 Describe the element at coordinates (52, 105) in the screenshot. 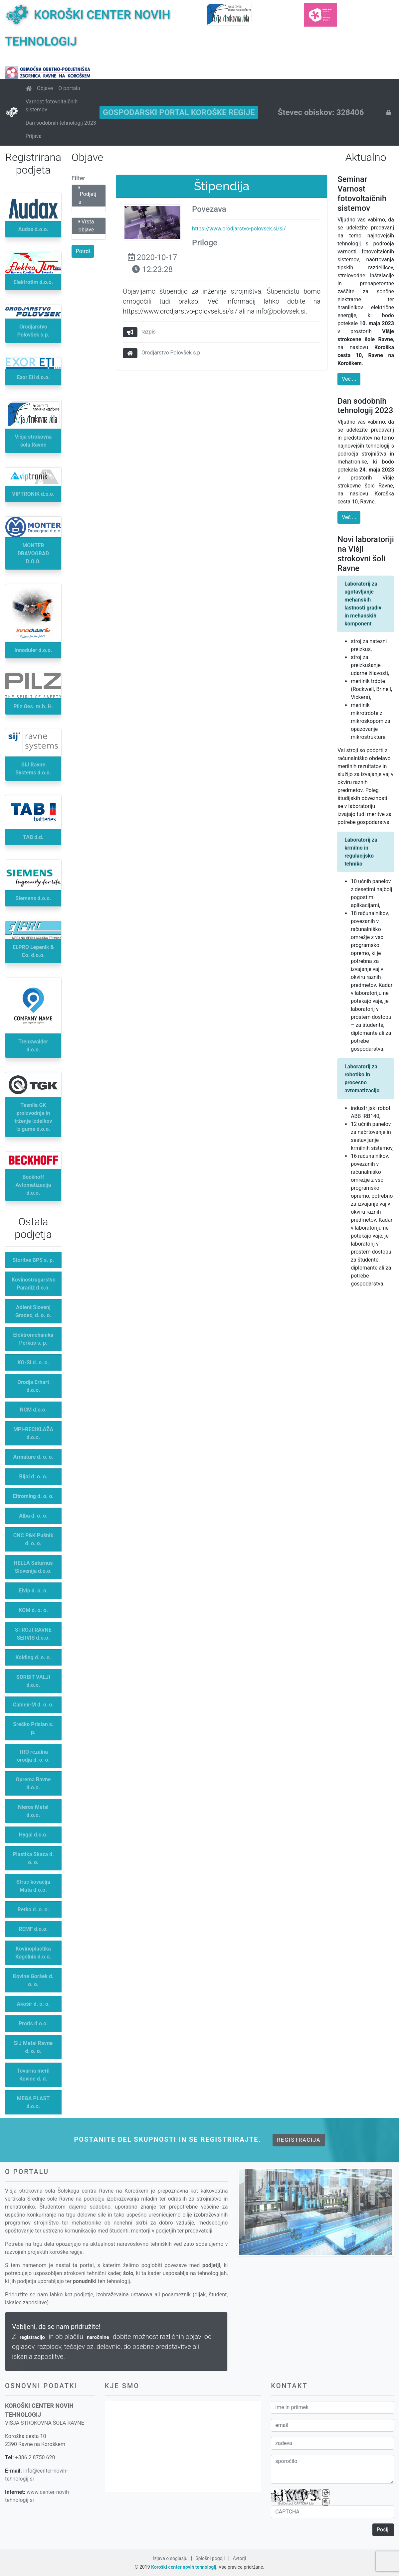

I see `Varnost fotovoltaičnih sistemov` at that location.